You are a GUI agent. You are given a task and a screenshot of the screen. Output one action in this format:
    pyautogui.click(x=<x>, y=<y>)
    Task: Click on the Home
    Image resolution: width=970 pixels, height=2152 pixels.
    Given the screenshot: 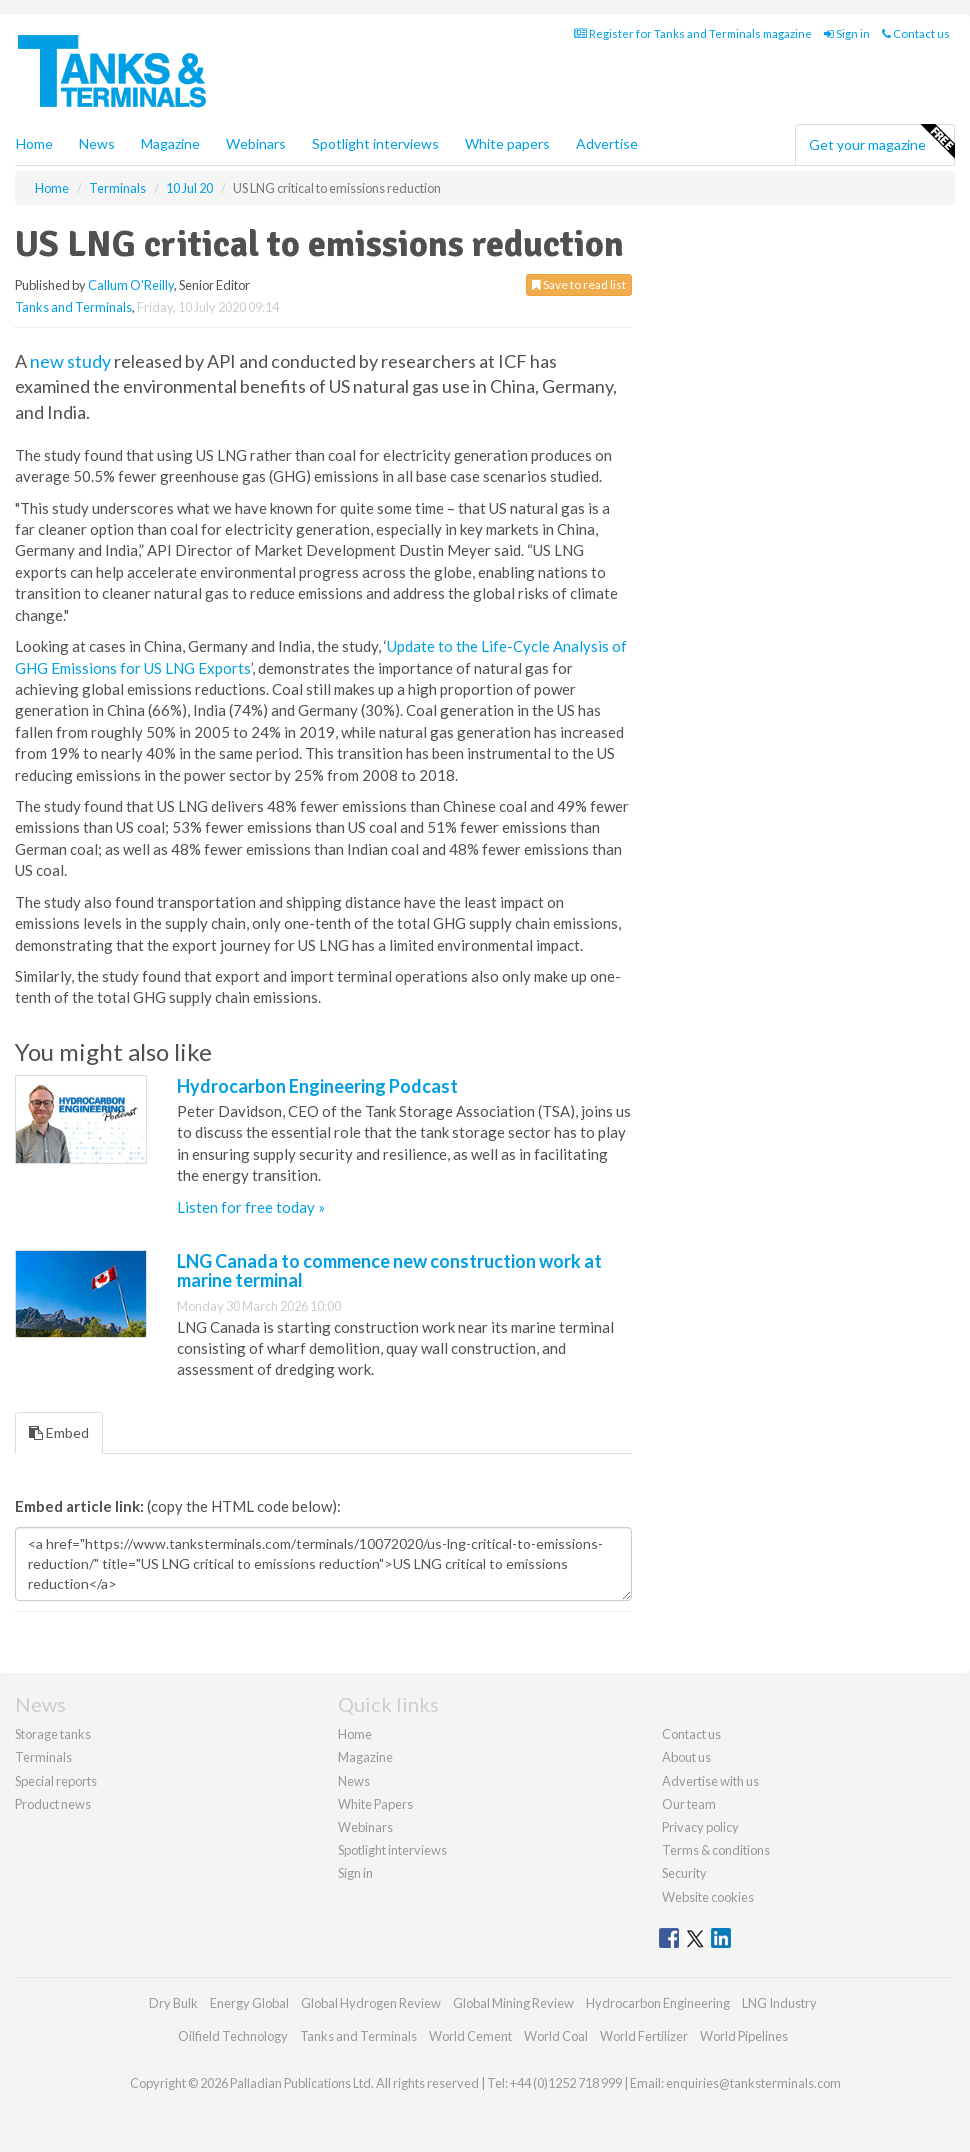 What is the action you would take?
    pyautogui.click(x=34, y=143)
    